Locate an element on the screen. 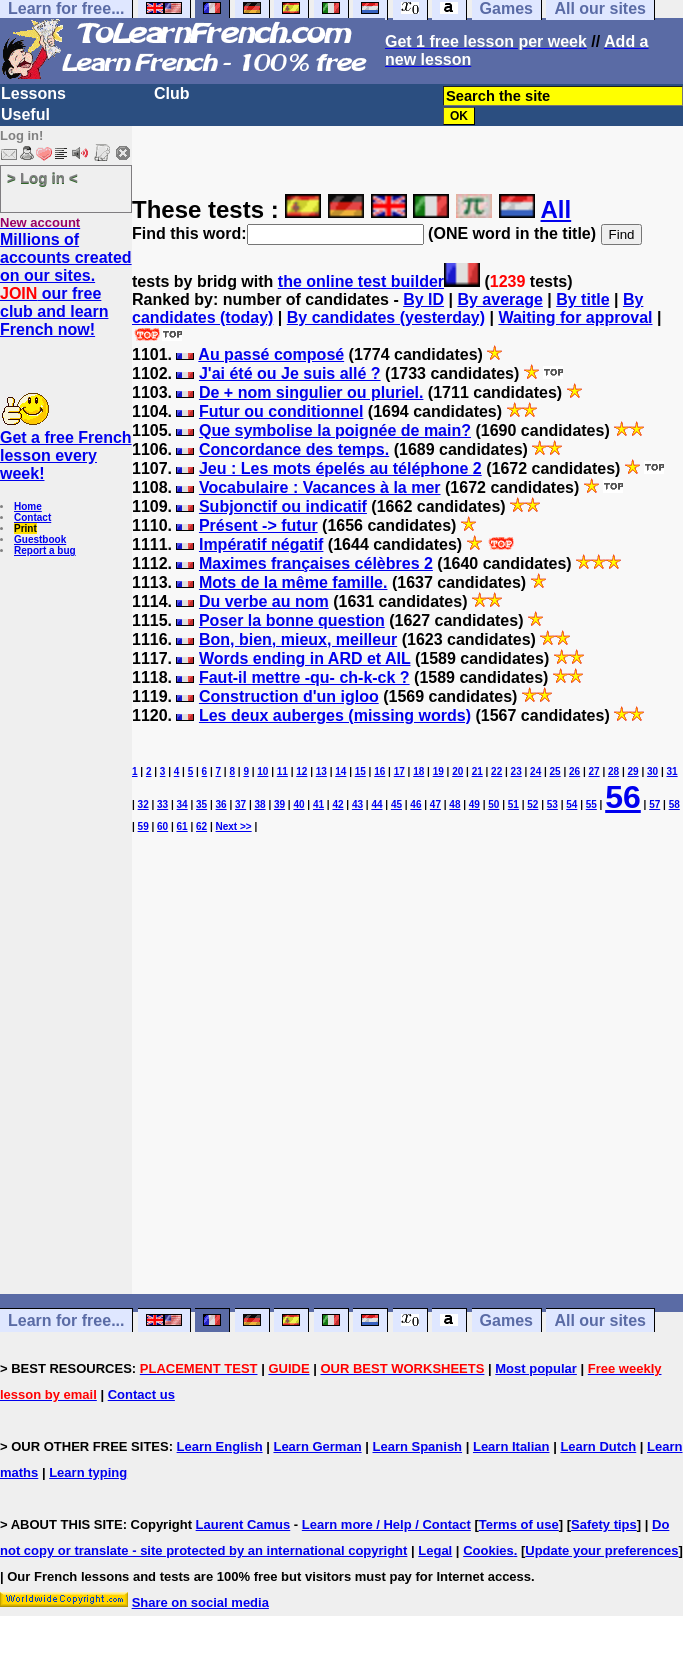 The image size is (683, 1668). Print is located at coordinates (25, 528).